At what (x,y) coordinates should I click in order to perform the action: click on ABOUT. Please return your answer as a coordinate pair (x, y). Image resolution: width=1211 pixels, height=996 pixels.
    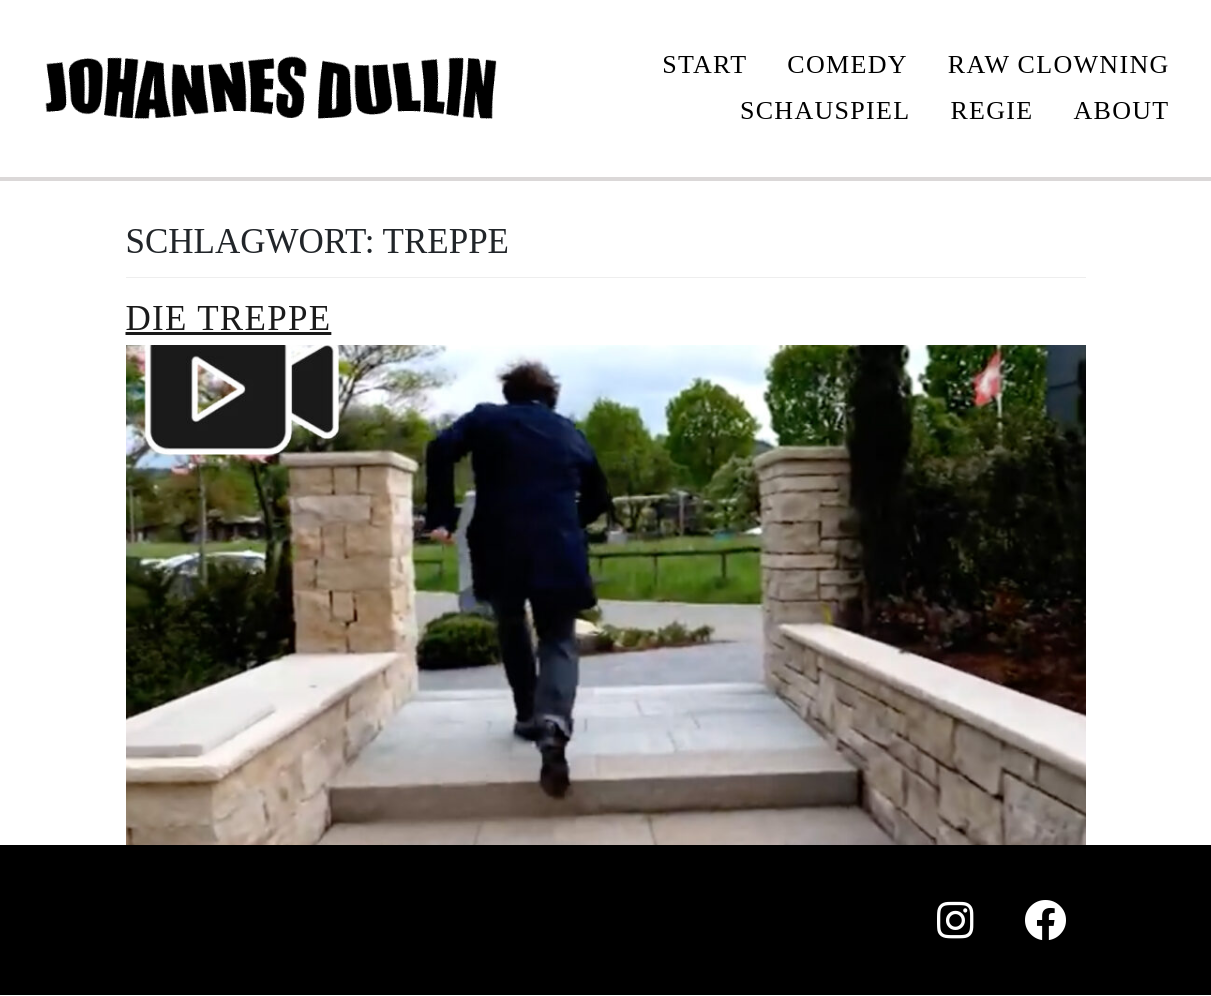
    Looking at the image, I should click on (1121, 110).